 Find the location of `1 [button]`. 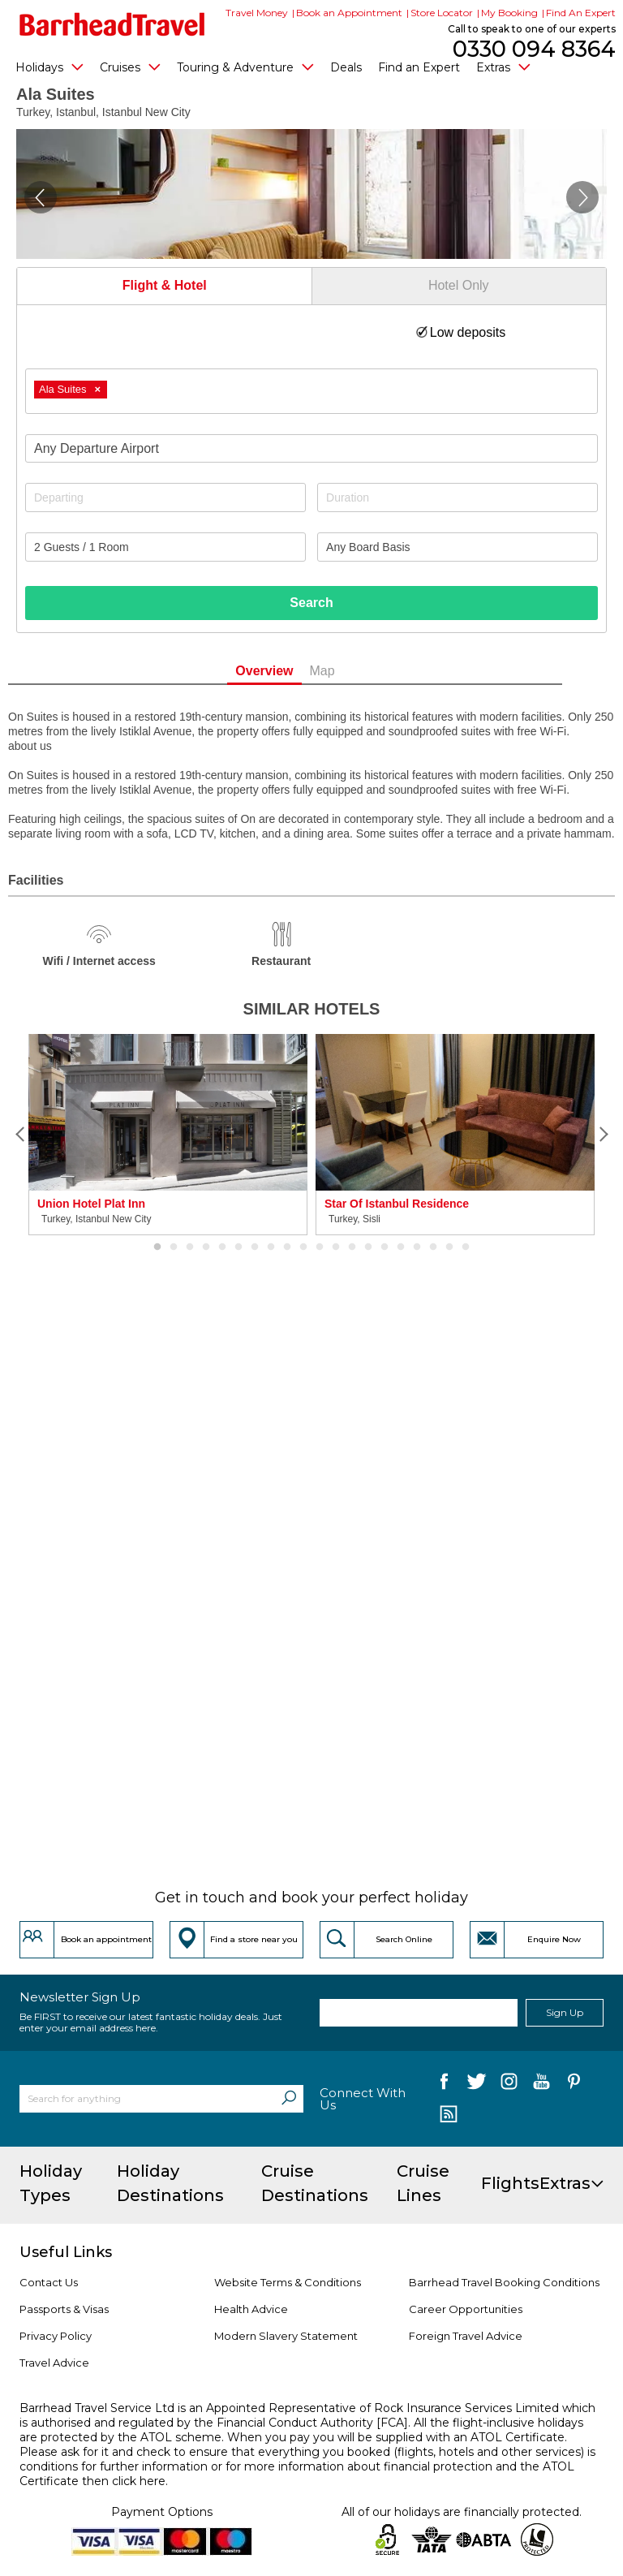

1 [button] is located at coordinates (157, 1247).